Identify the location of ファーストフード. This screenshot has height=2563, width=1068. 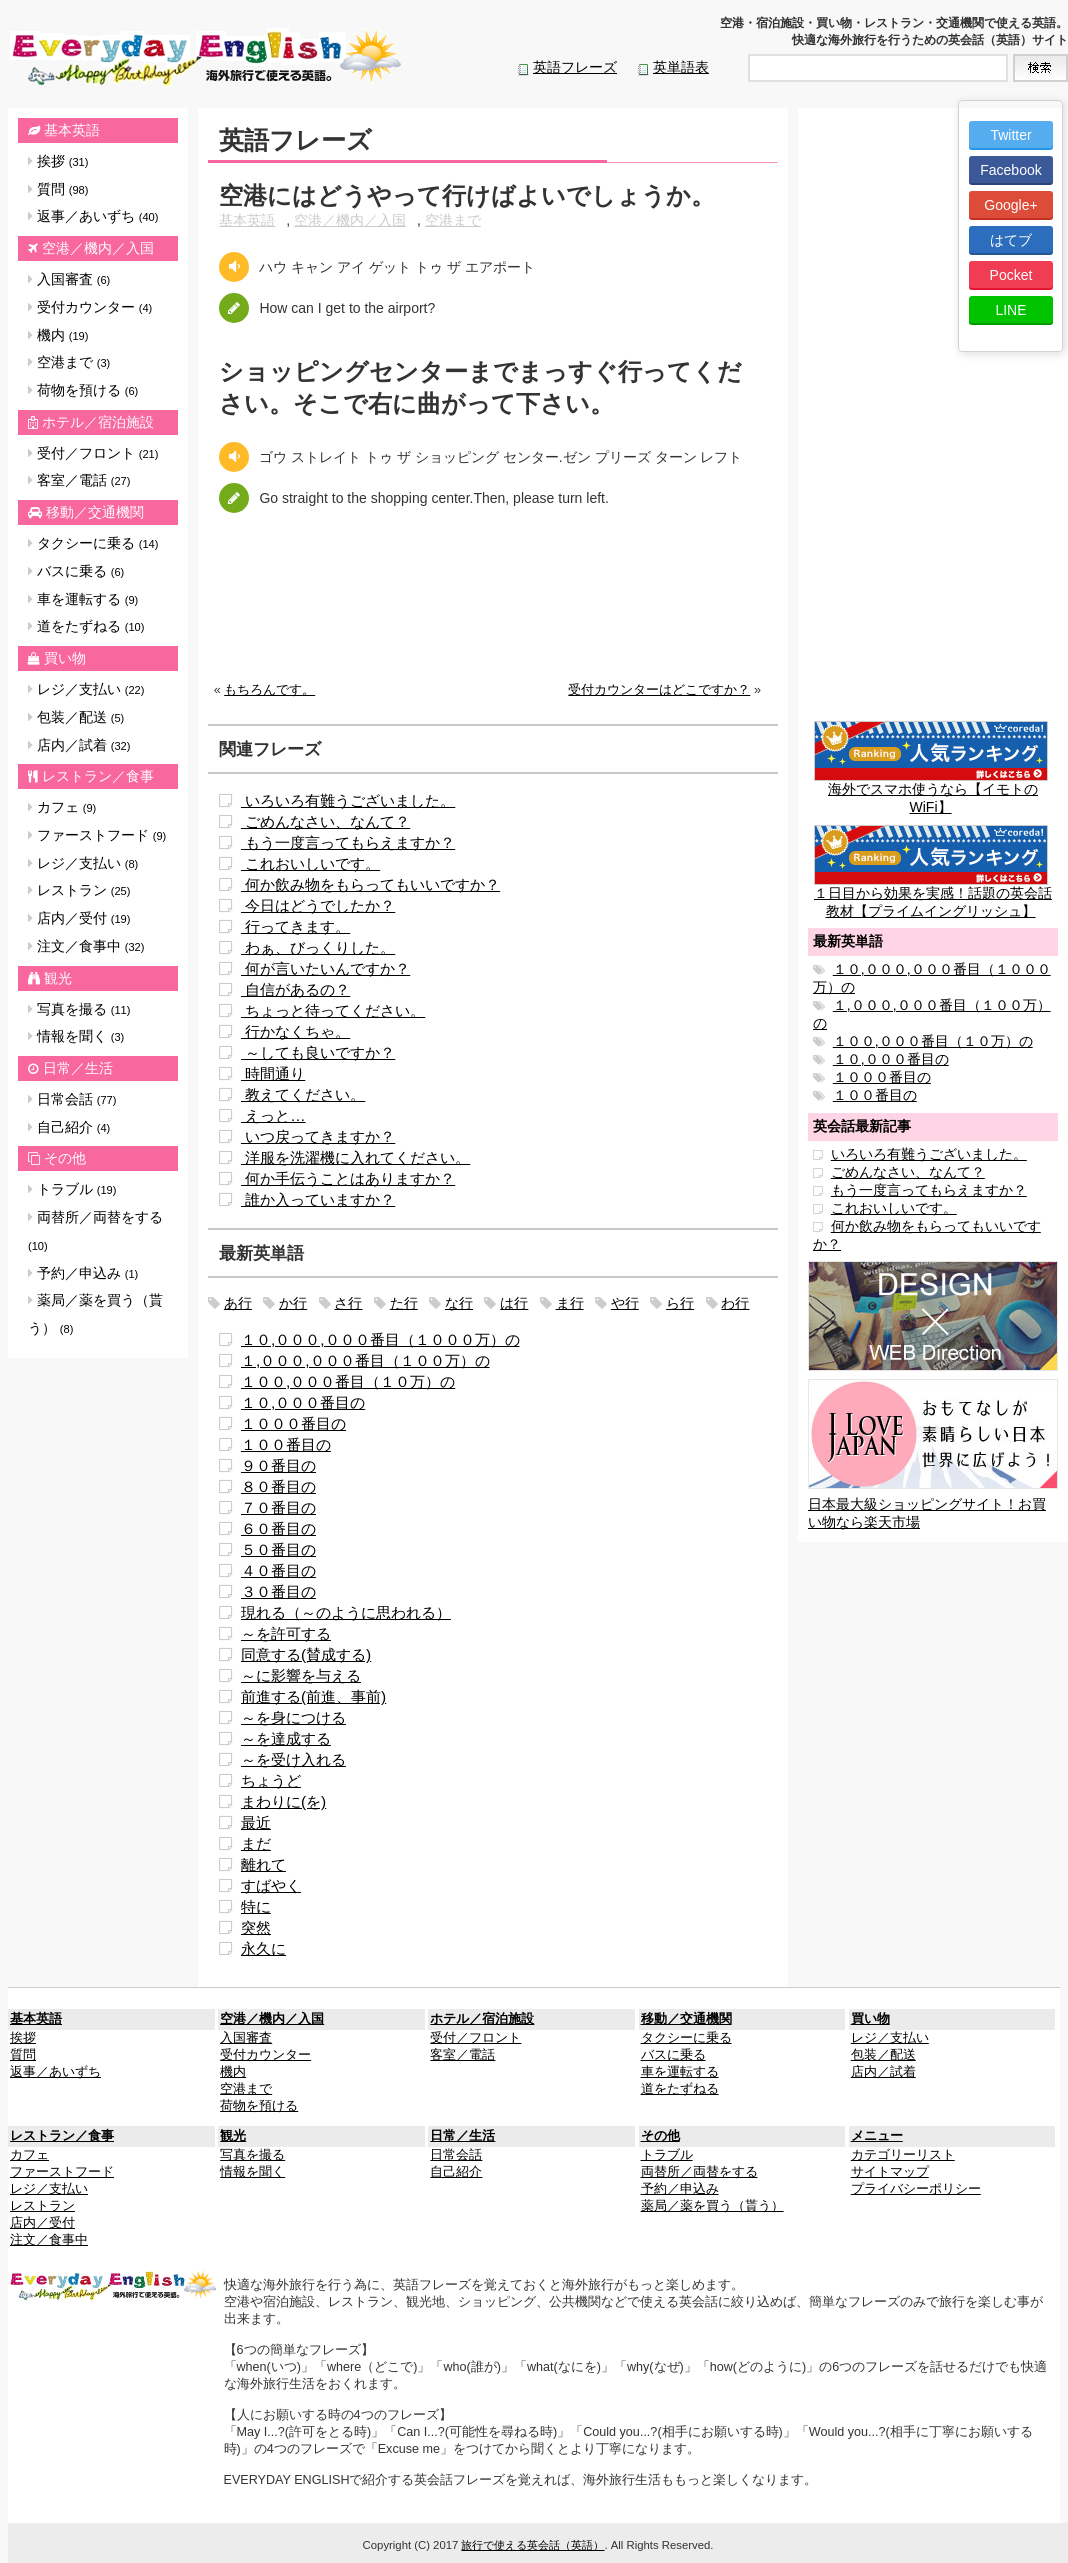
(97, 835).